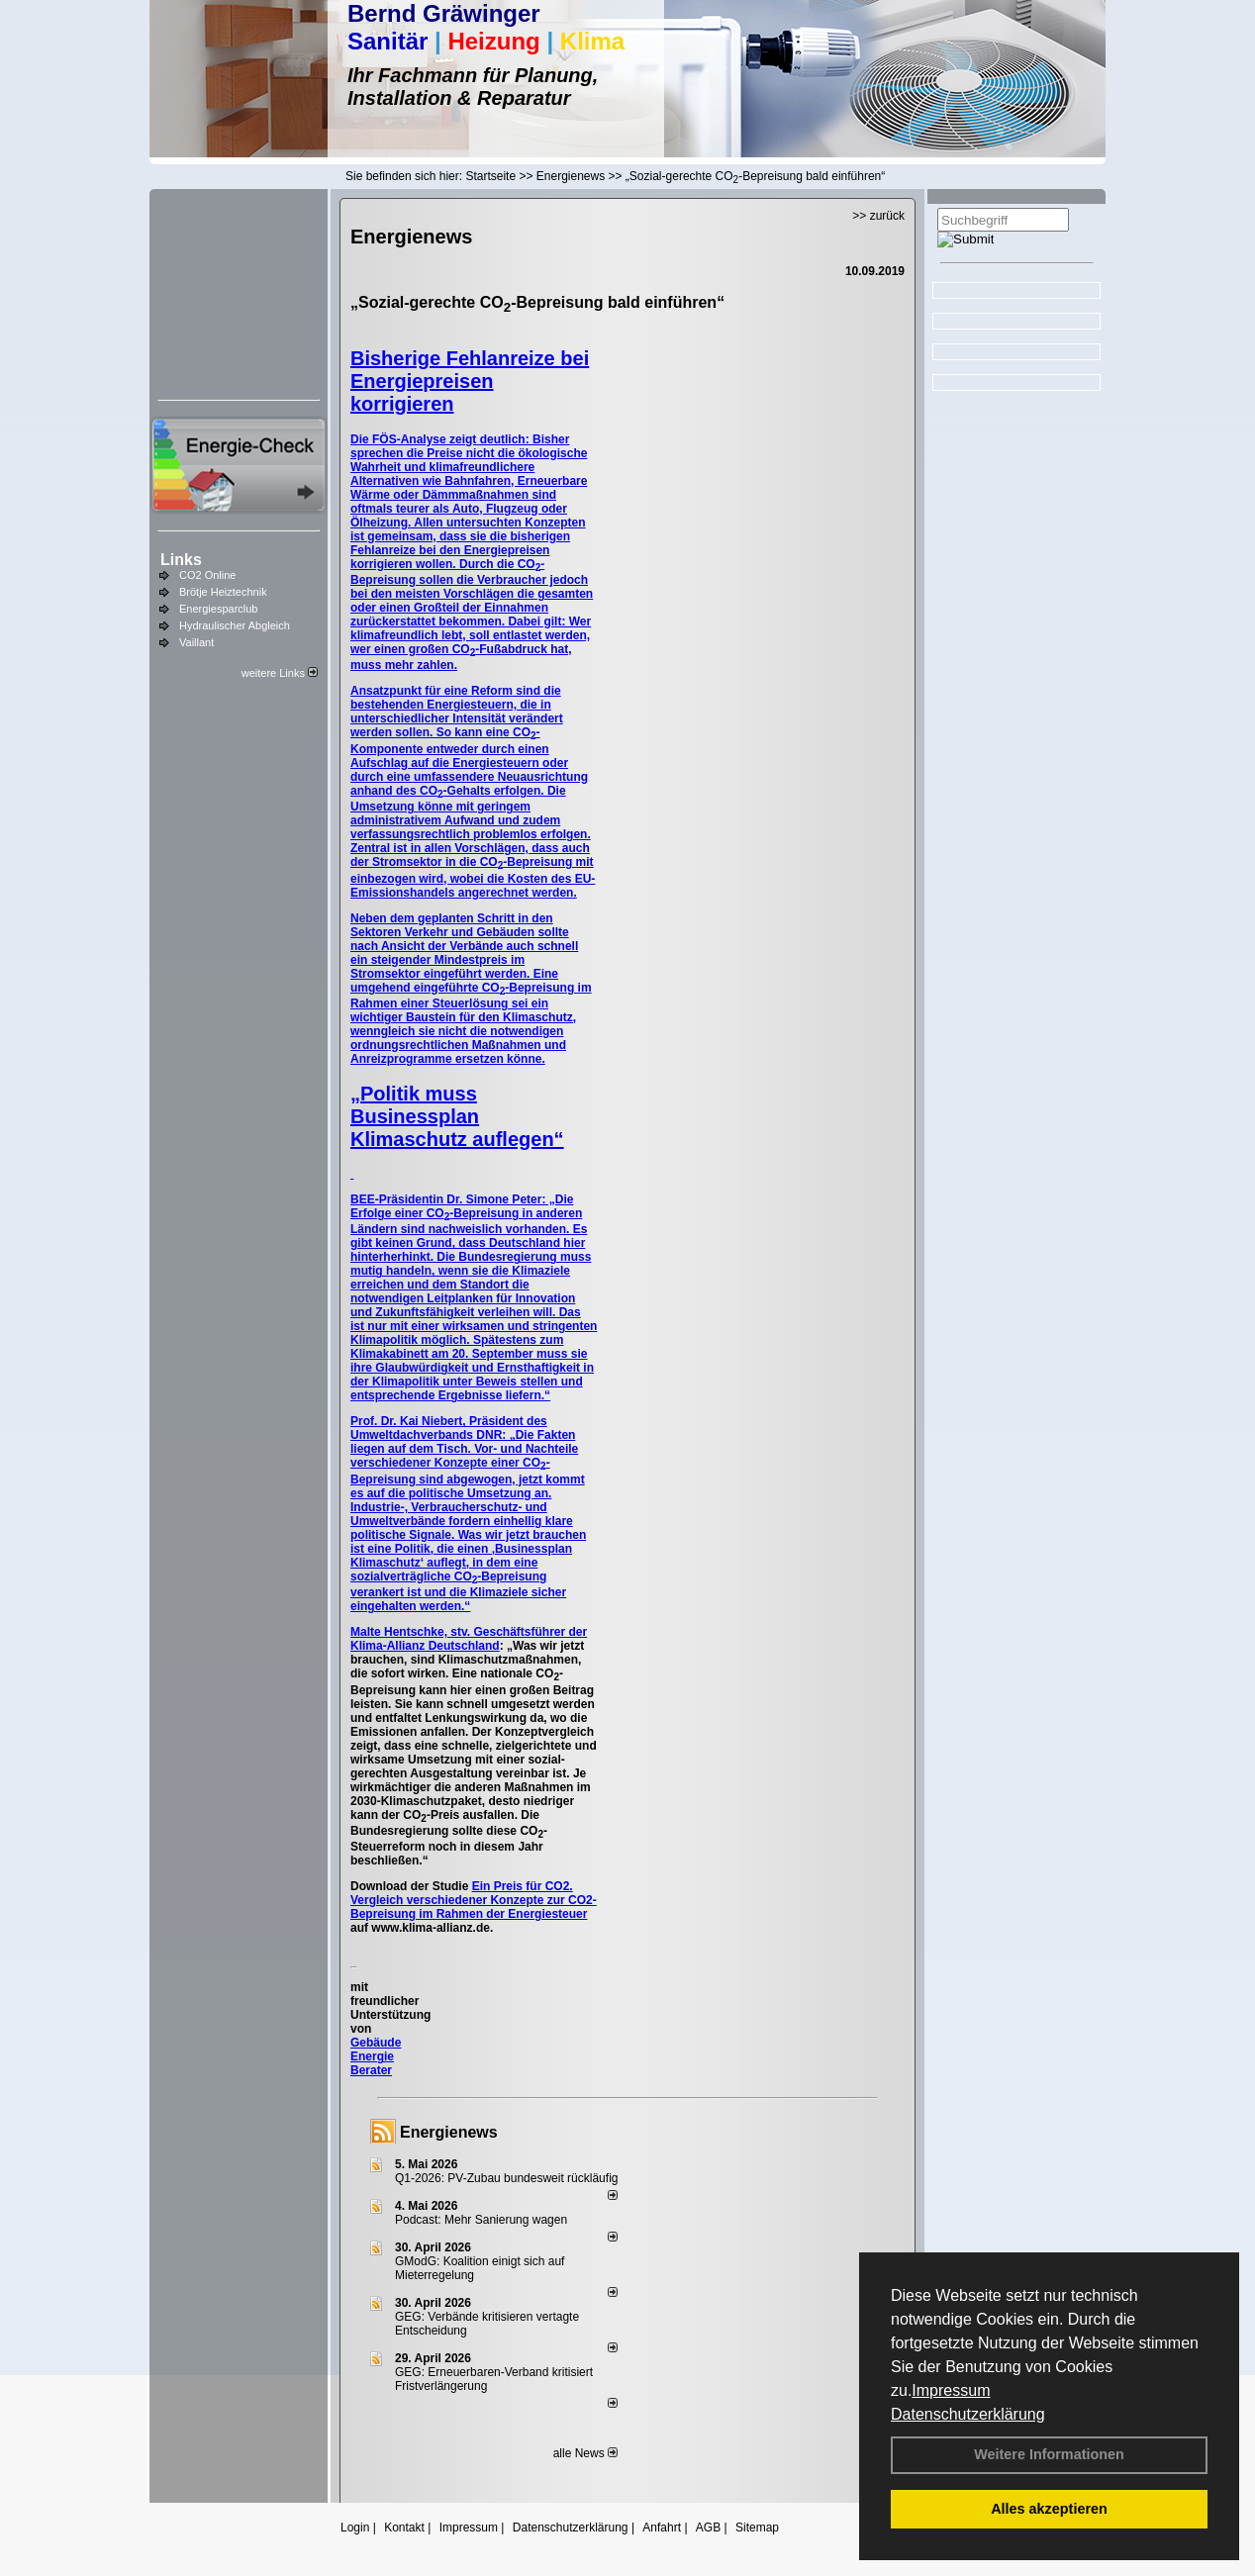 The image size is (1255, 2576). I want to click on >> zurück, so click(878, 216).